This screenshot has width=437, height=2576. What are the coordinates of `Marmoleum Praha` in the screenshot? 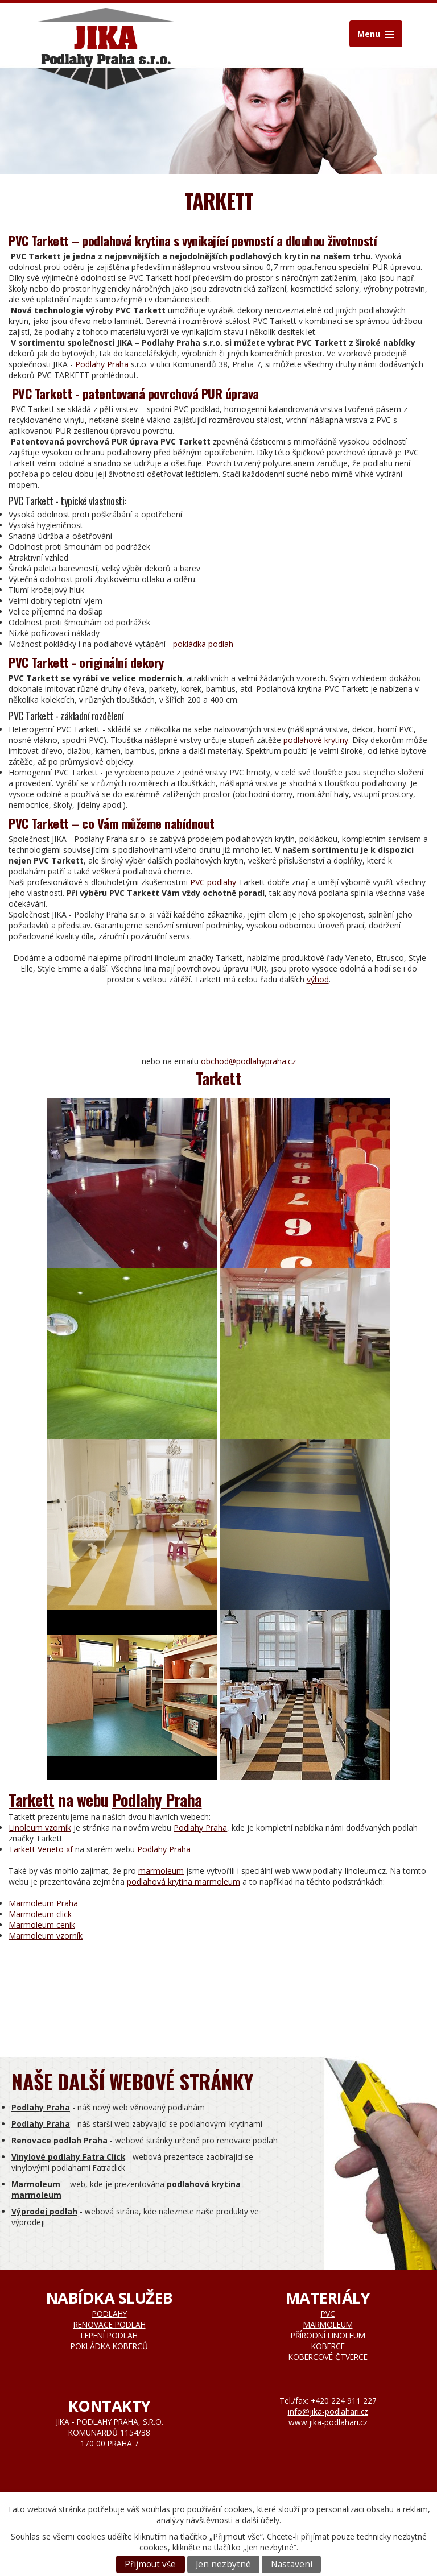 It's located at (43, 1903).